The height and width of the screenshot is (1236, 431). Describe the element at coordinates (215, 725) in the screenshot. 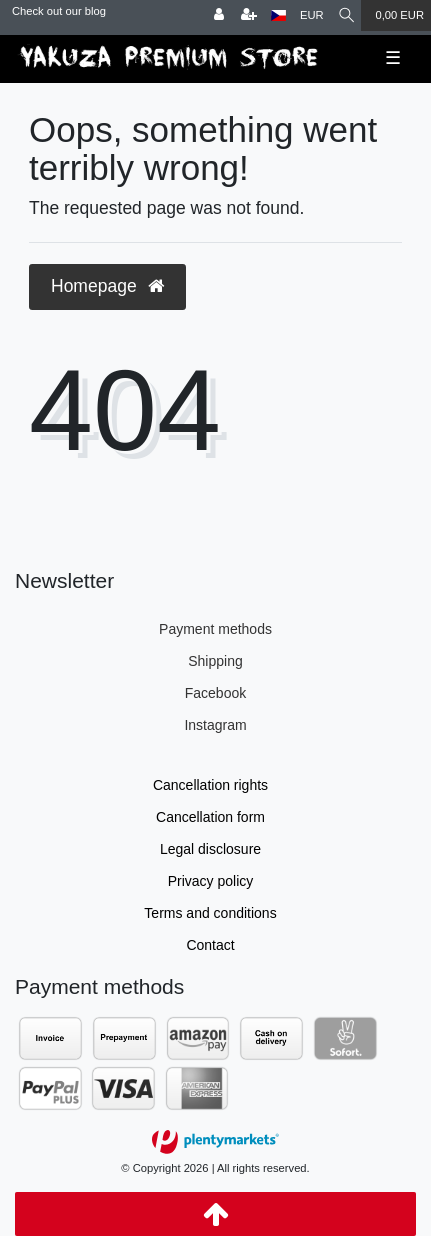

I see `Instagram` at that location.